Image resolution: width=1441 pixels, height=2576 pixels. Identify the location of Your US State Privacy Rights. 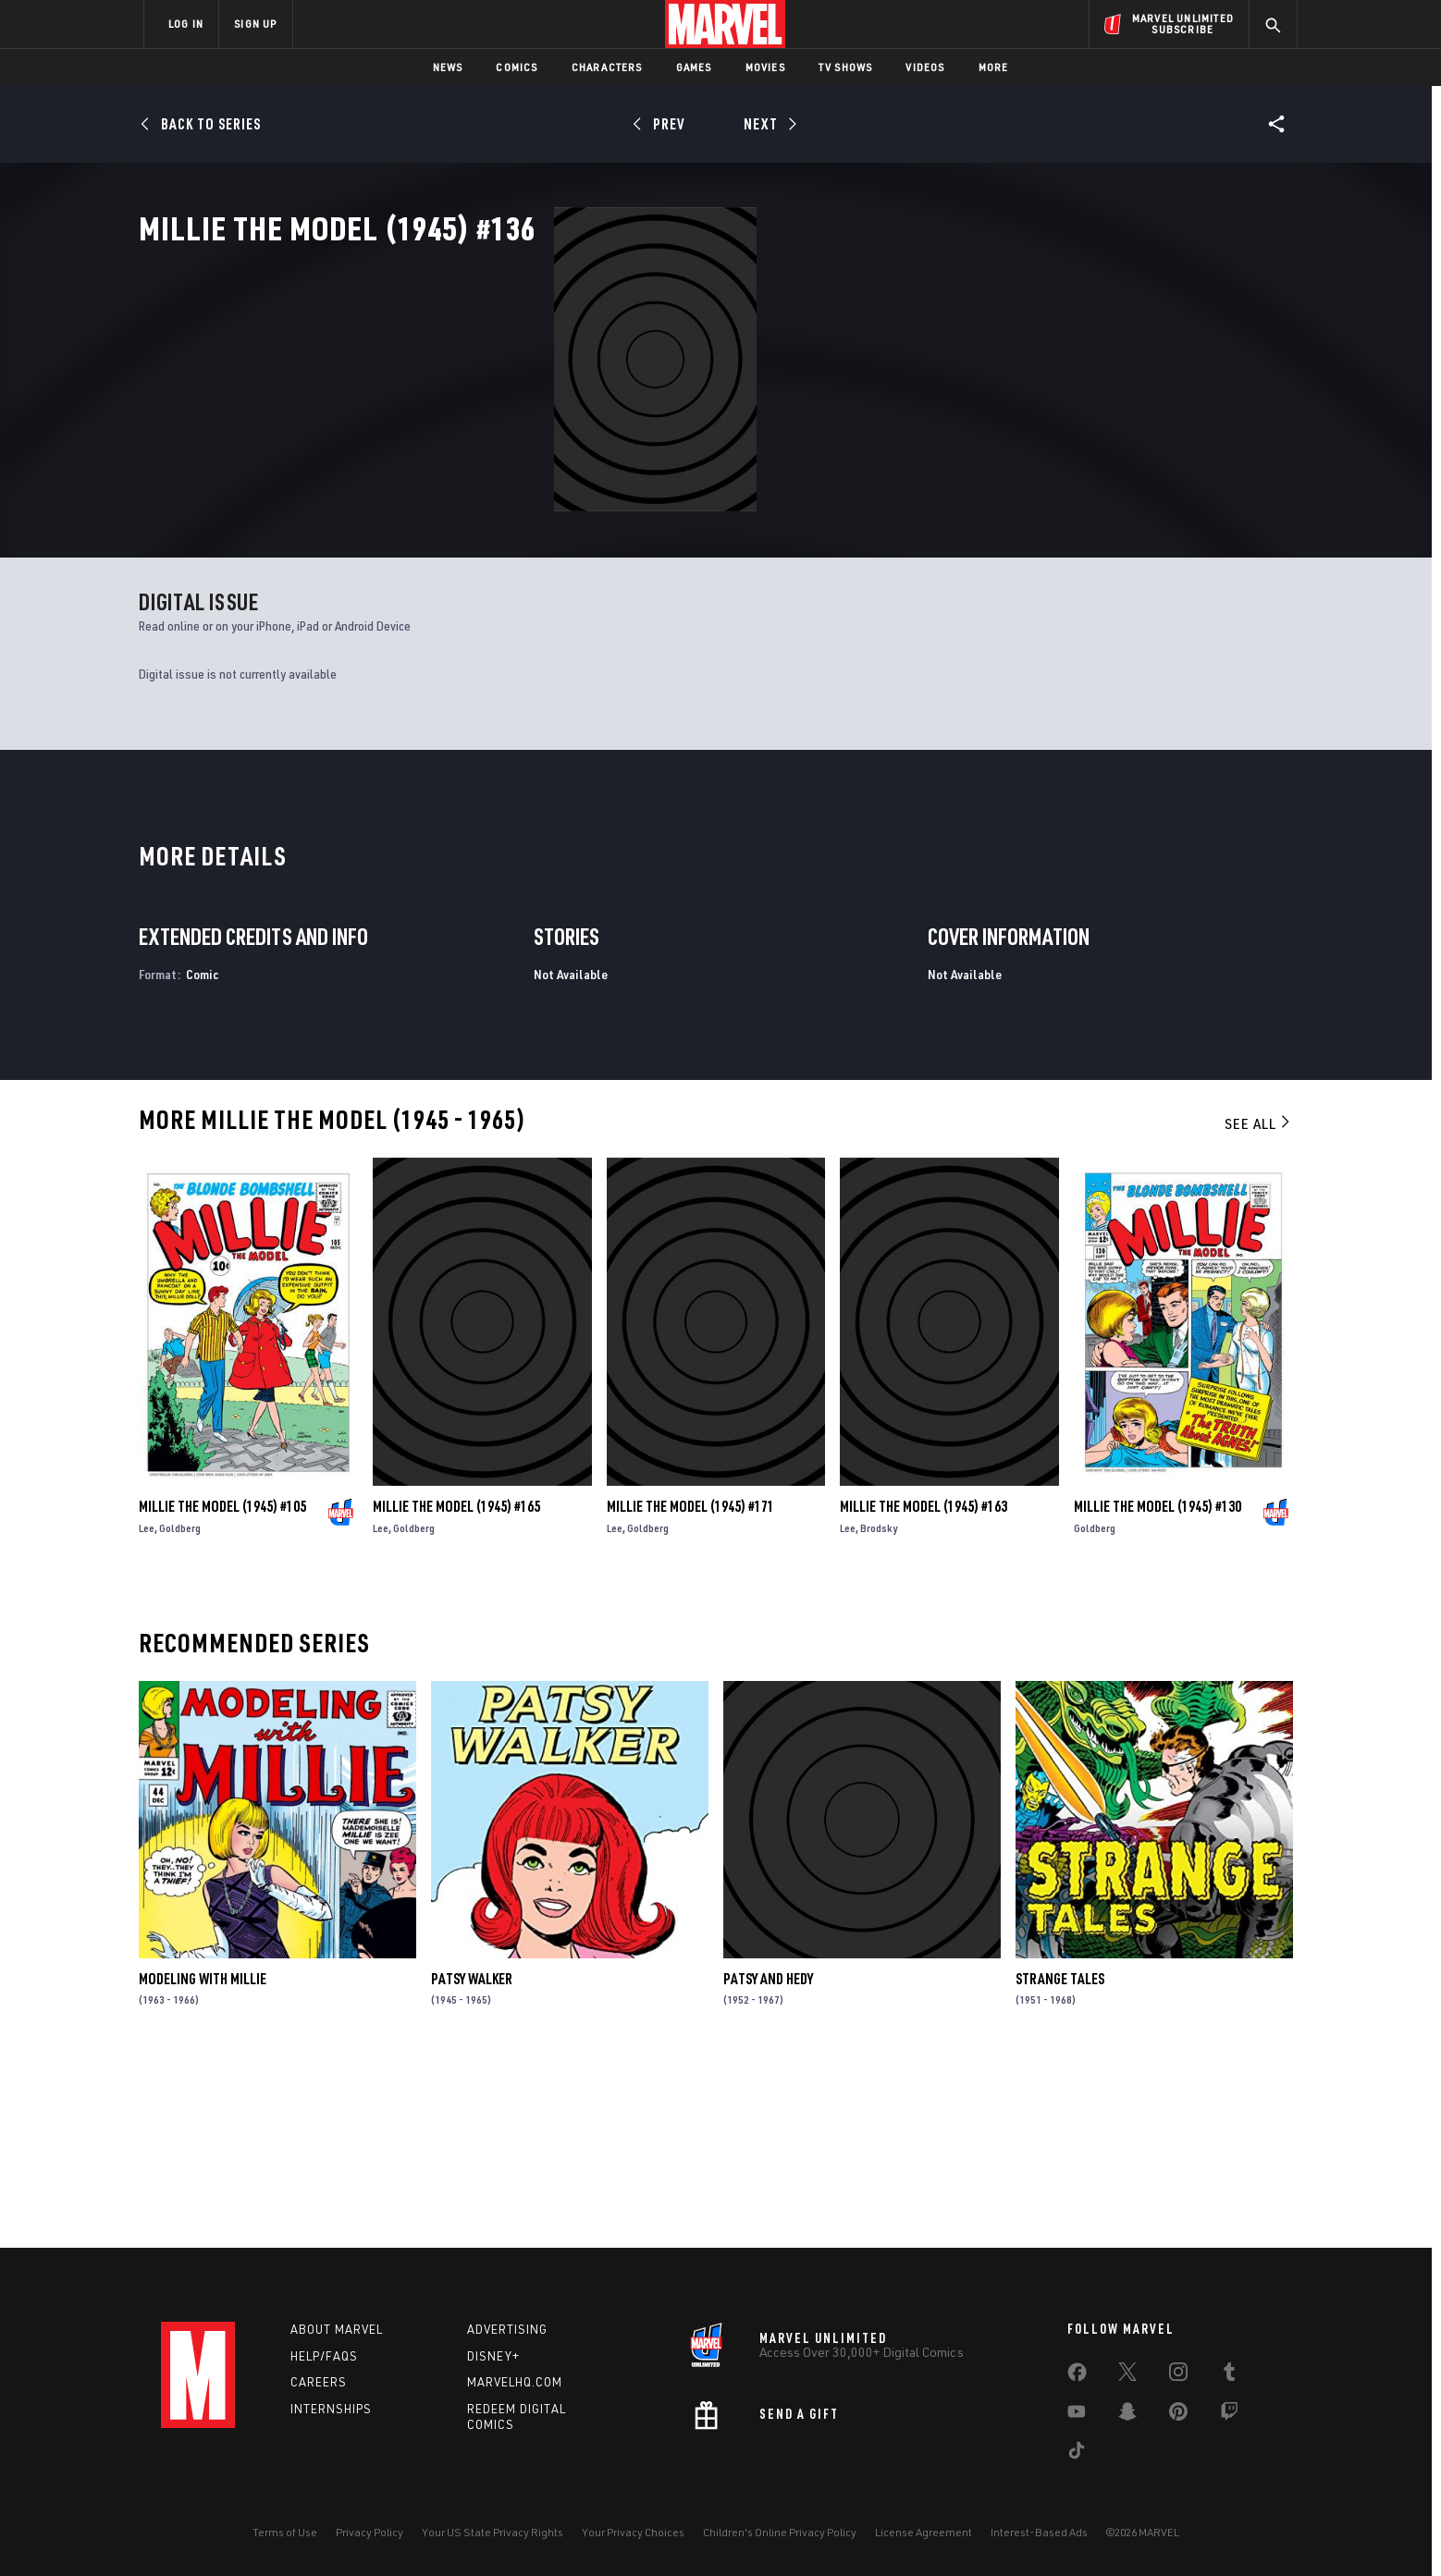
(492, 2532).